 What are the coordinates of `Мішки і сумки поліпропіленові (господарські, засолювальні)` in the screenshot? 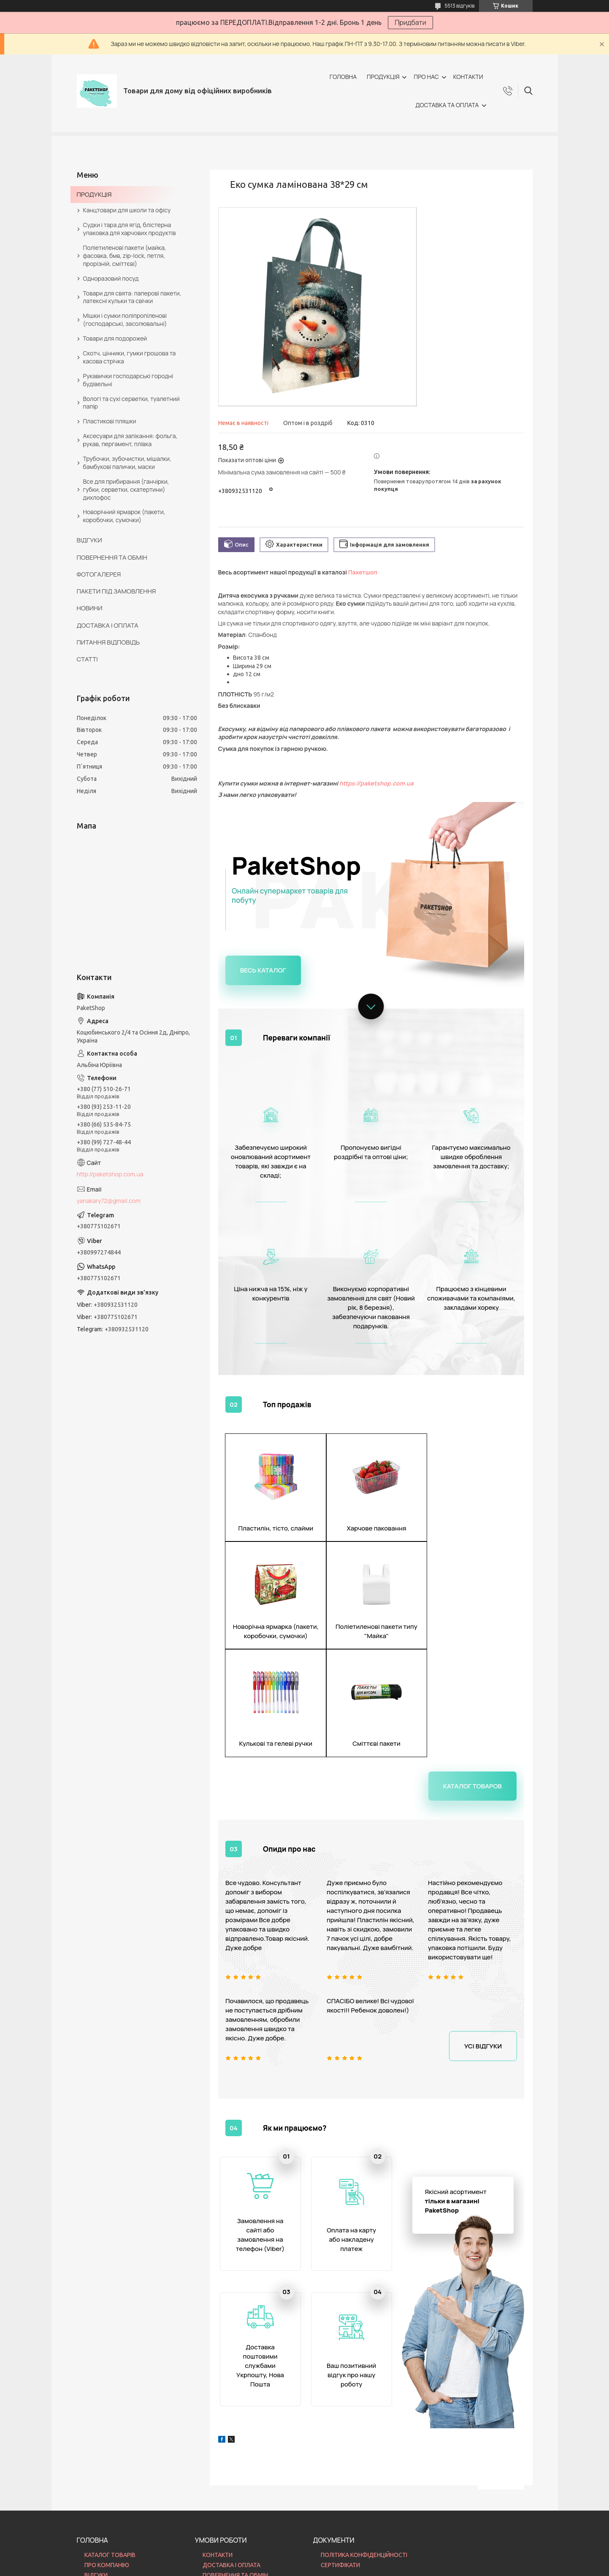 It's located at (125, 320).